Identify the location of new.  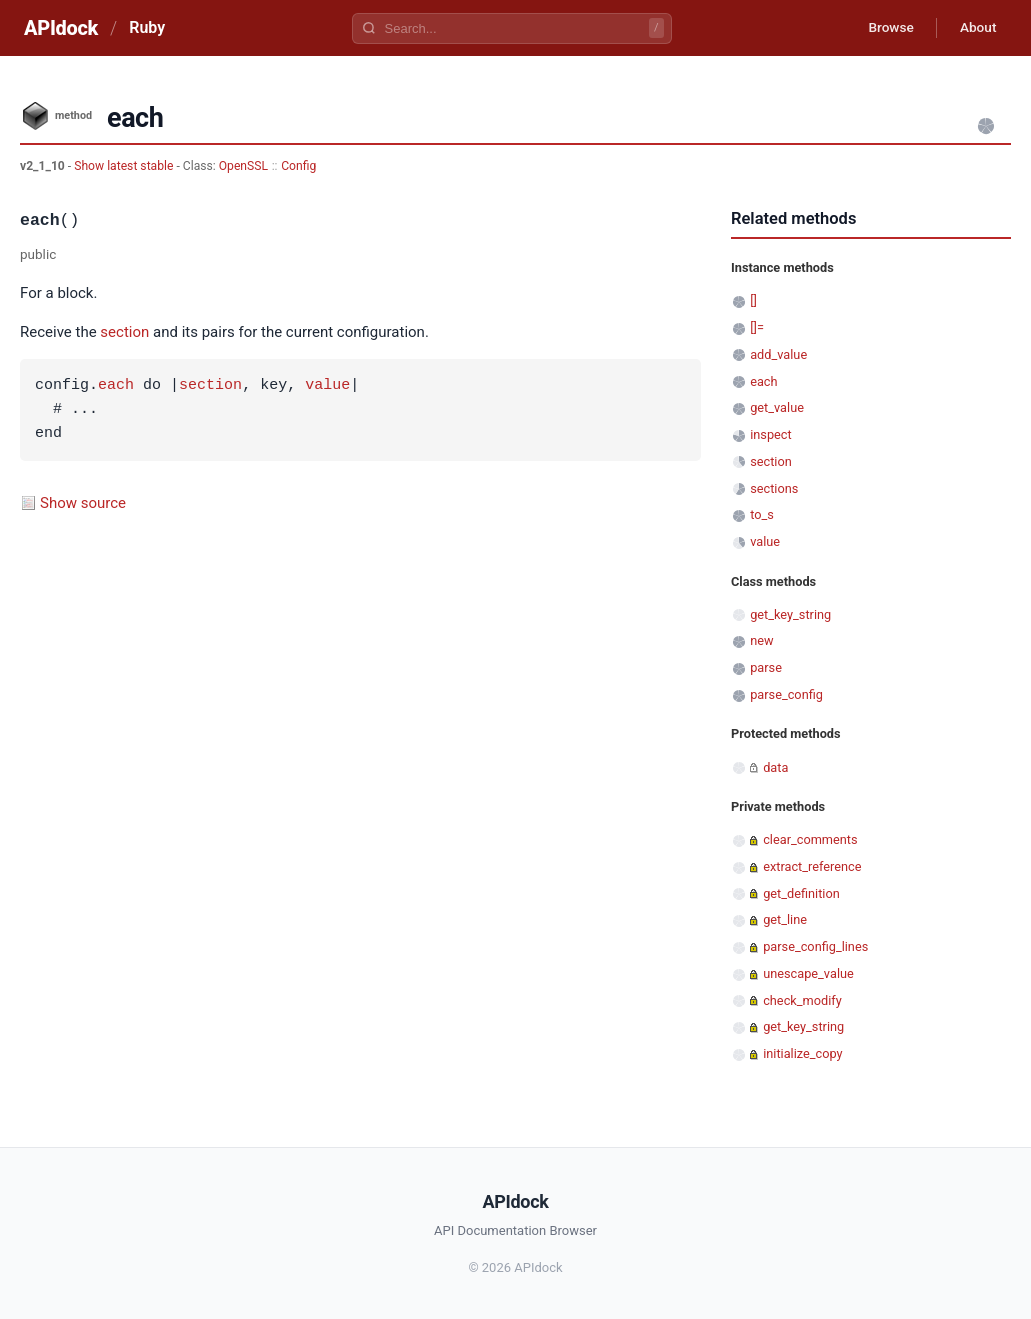
(761, 640).